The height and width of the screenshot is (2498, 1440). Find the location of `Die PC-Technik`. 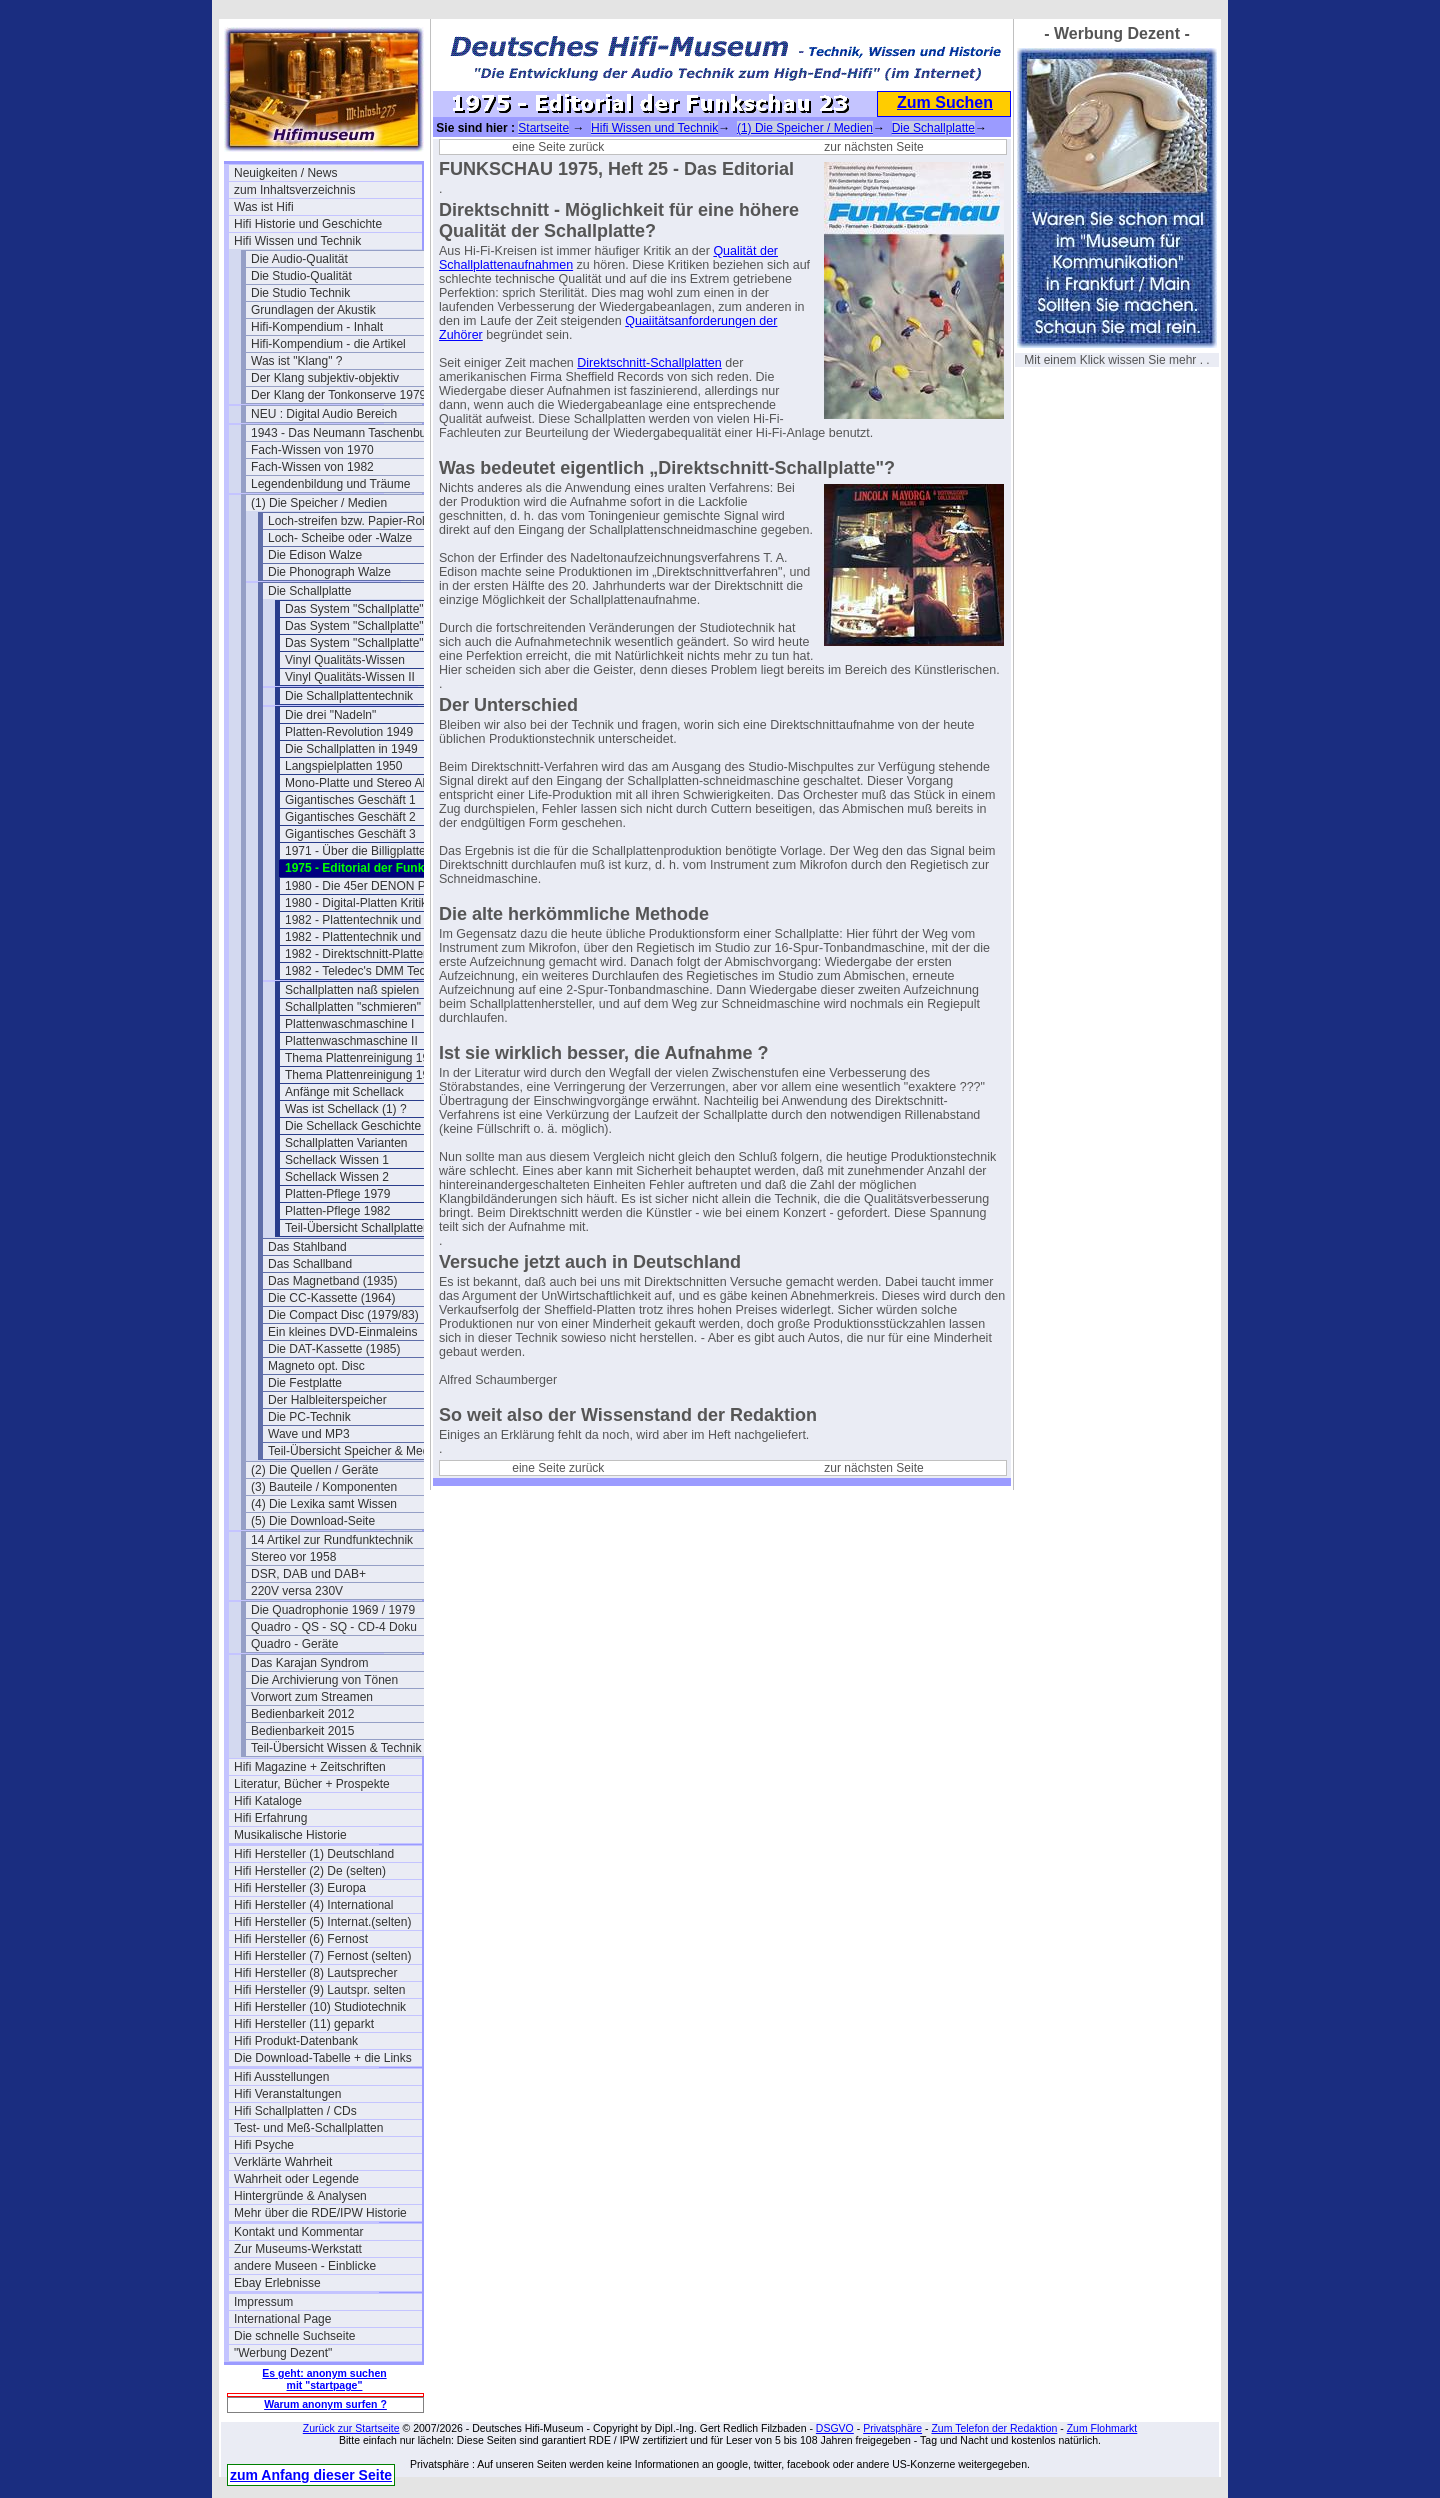

Die PC-Technik is located at coordinates (309, 1417).